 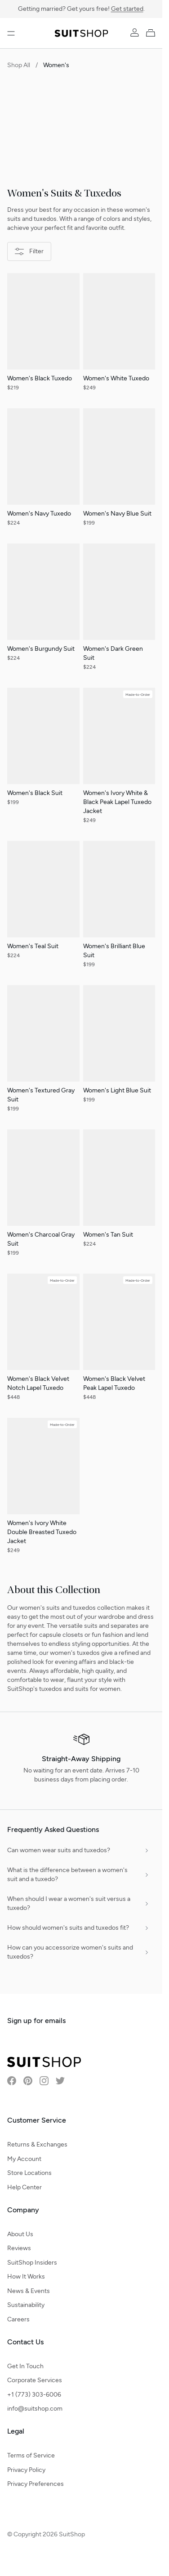 I want to click on [Women's Charcoal Gray Suit], so click(x=43, y=1197).